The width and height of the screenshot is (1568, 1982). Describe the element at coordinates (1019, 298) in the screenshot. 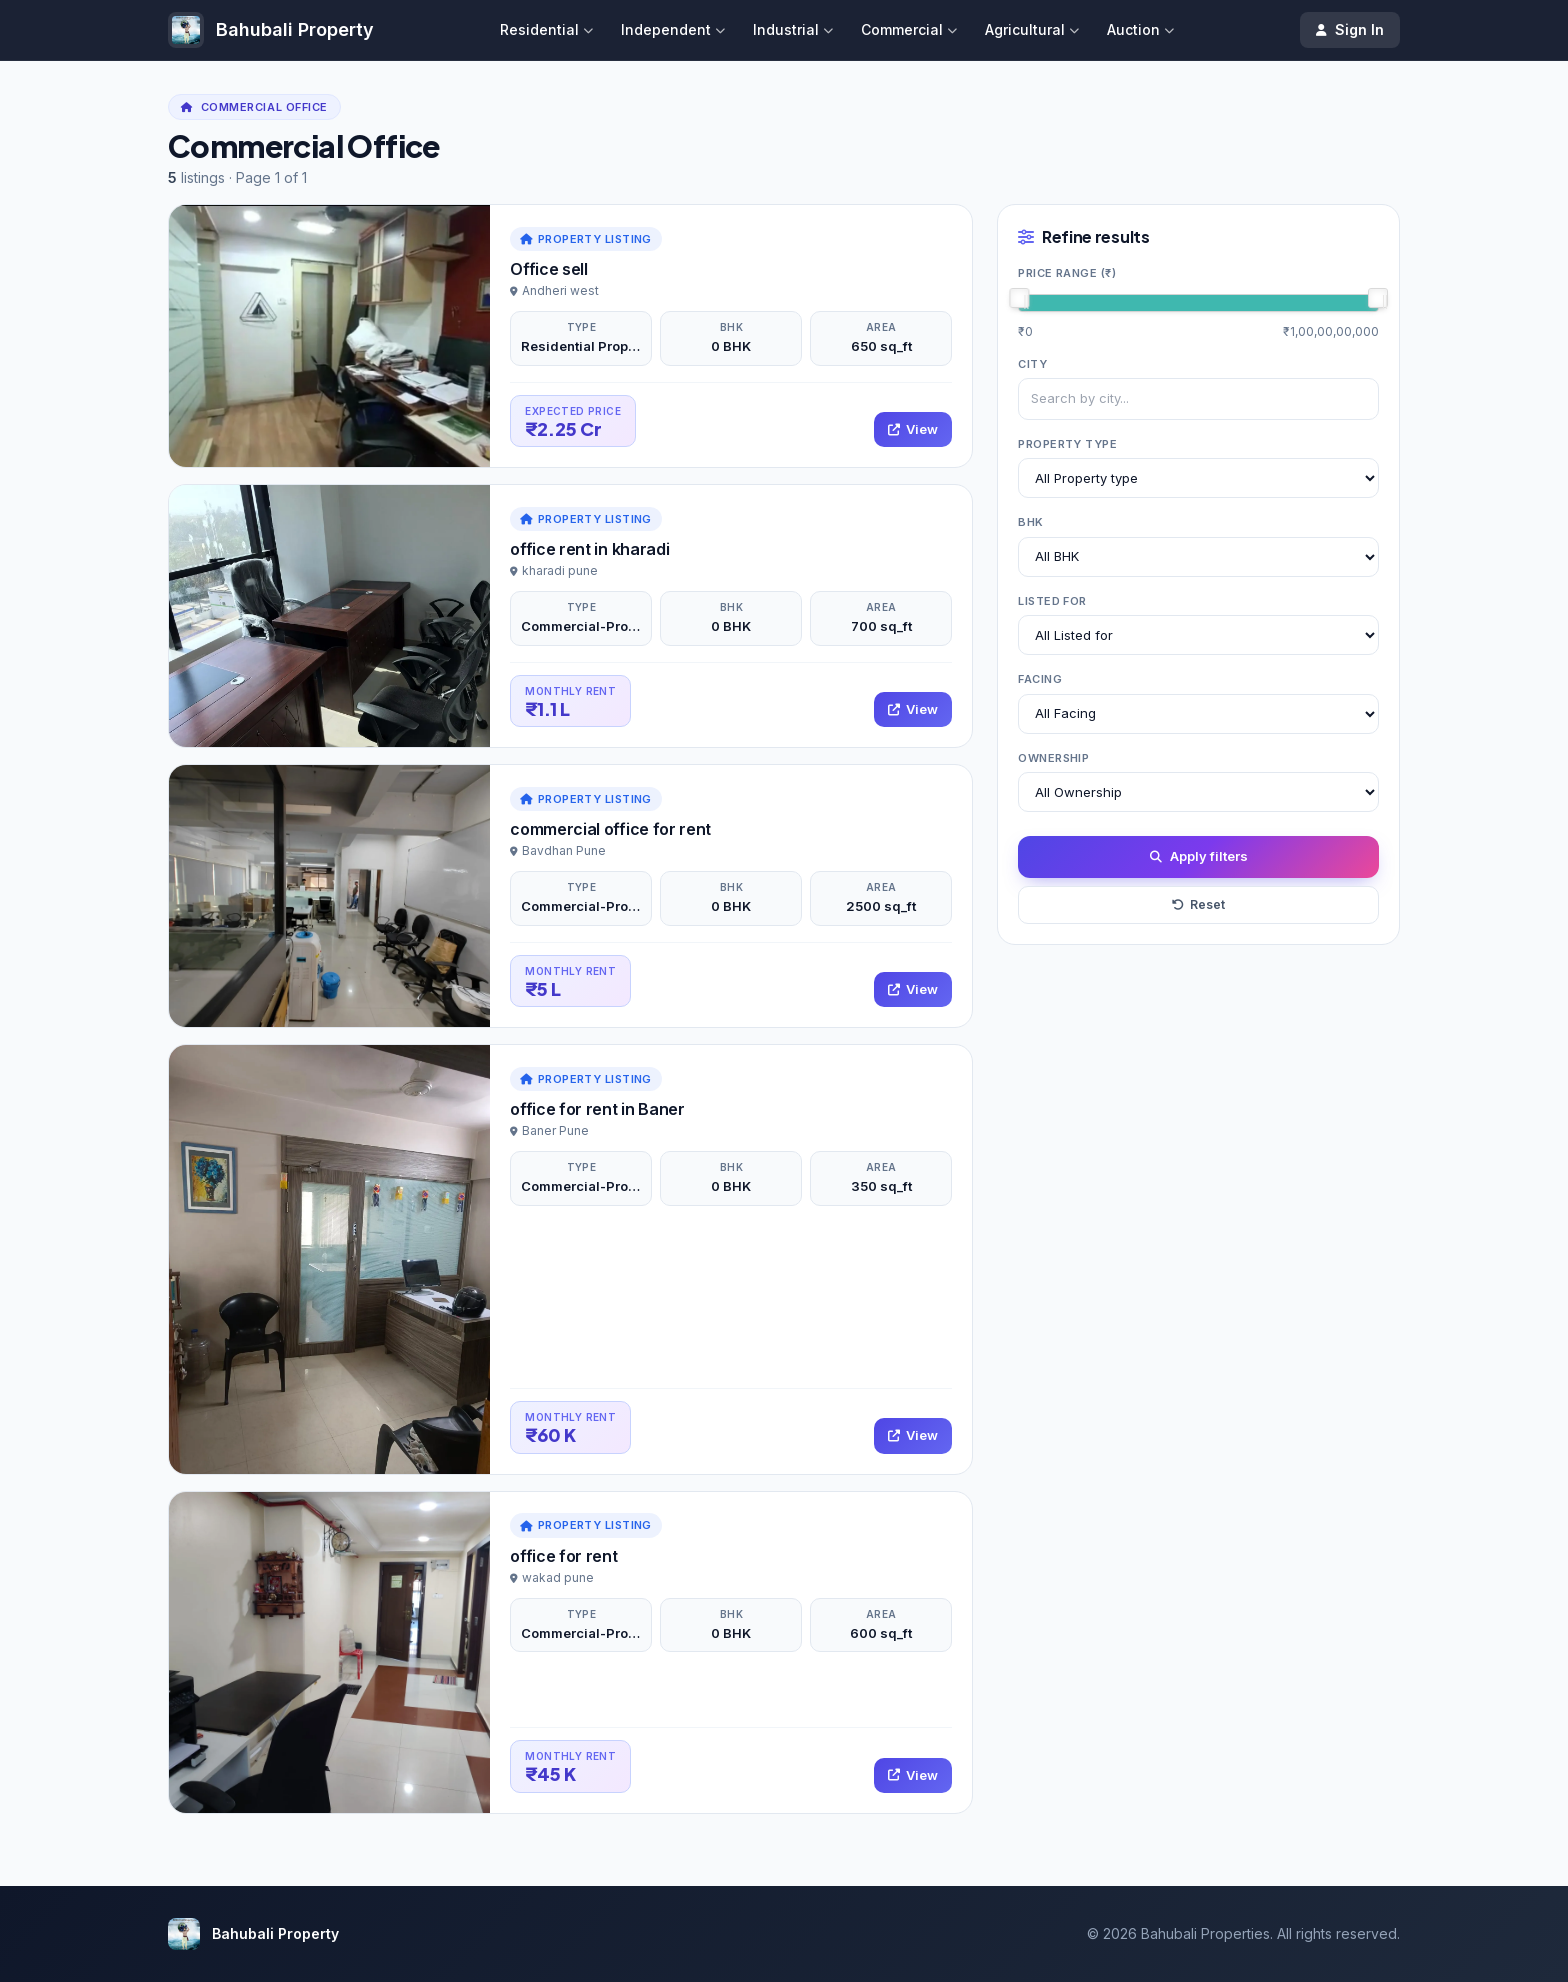

I see `[slider]` at that location.